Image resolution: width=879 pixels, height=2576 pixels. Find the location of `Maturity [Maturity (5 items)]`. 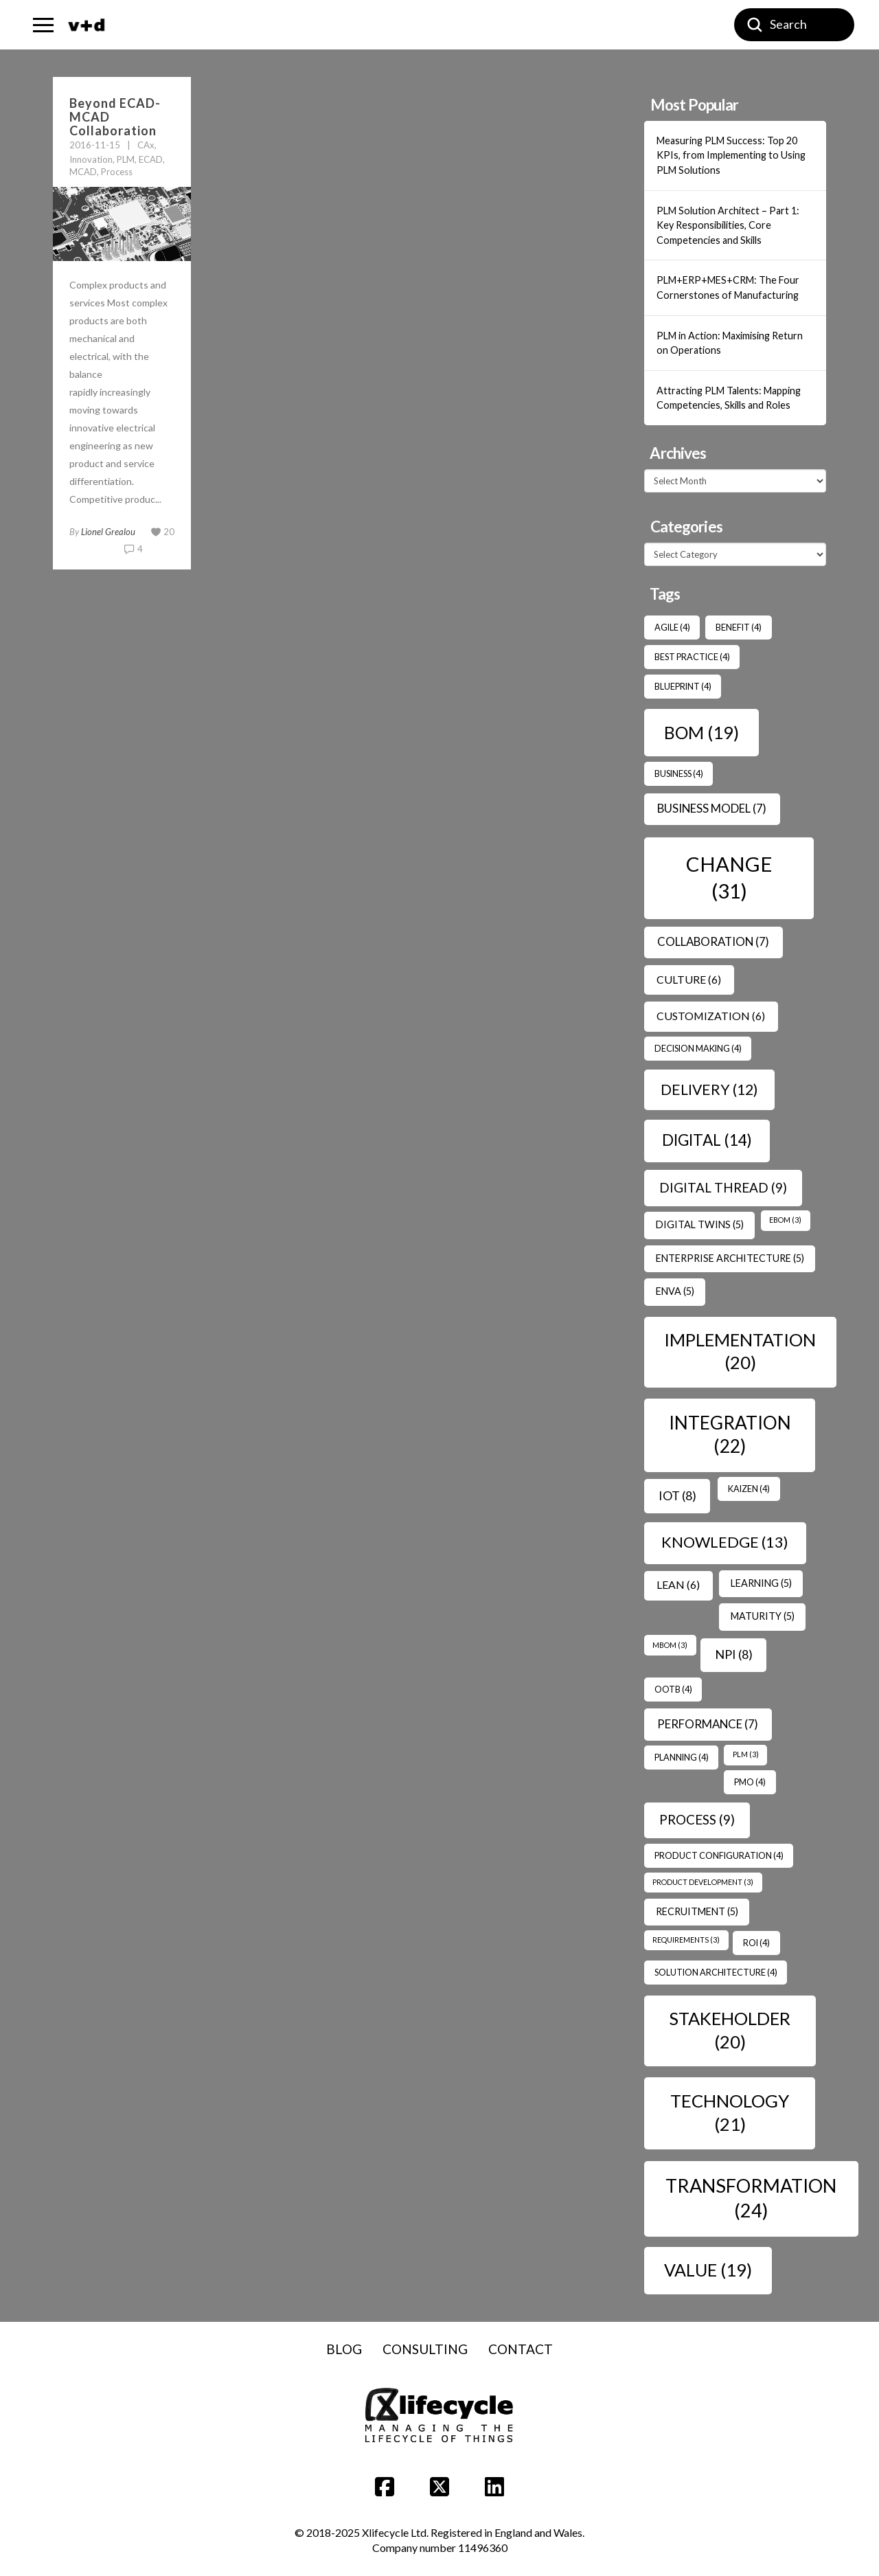

Maturity [Maturity (5 items)] is located at coordinates (763, 1616).